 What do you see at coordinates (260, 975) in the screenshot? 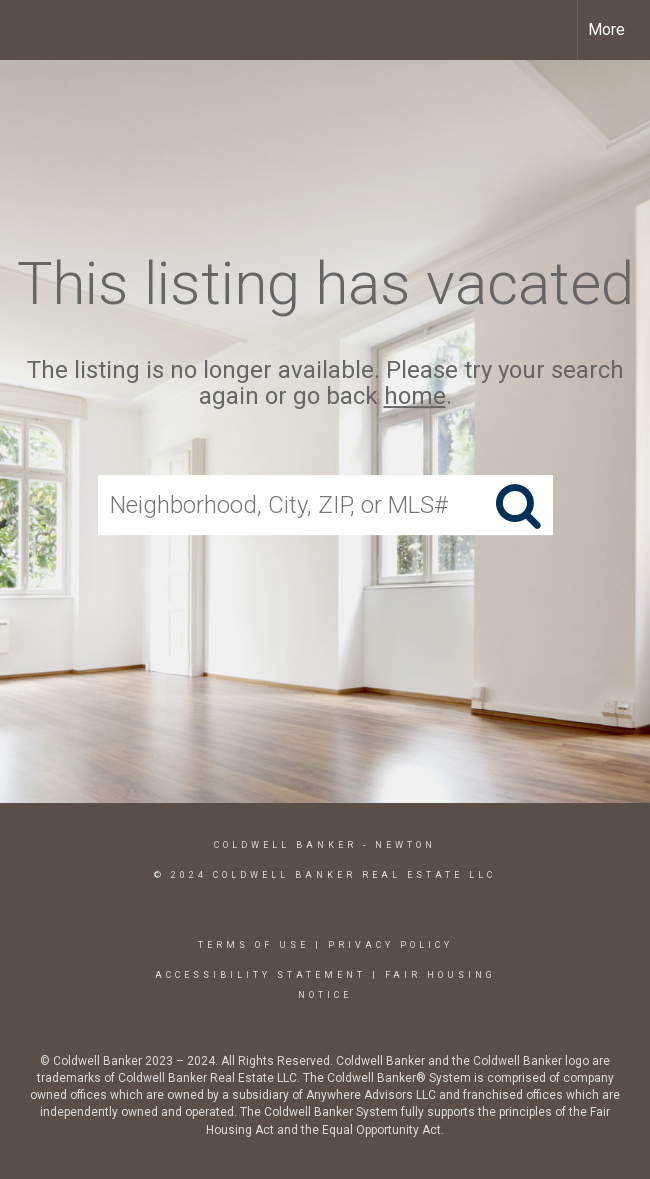
I see `Accessibility Statement` at bounding box center [260, 975].